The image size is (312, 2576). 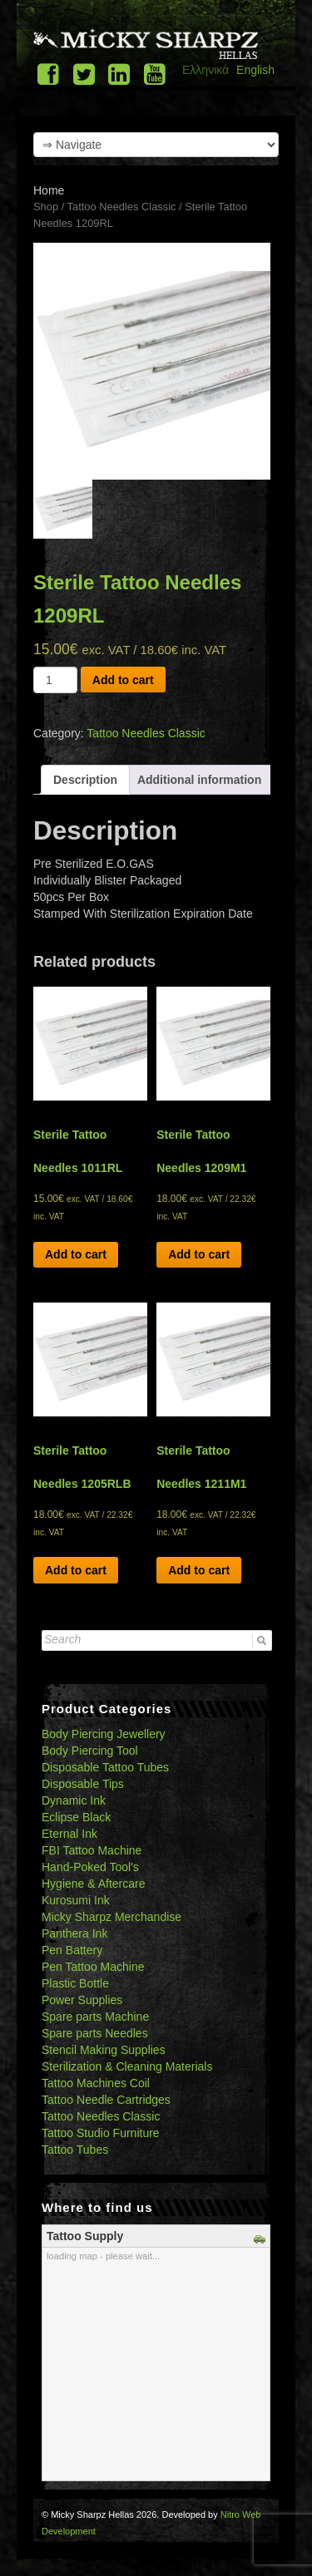 I want to click on Tattoo Needle Cartridges, so click(x=106, y=2099).